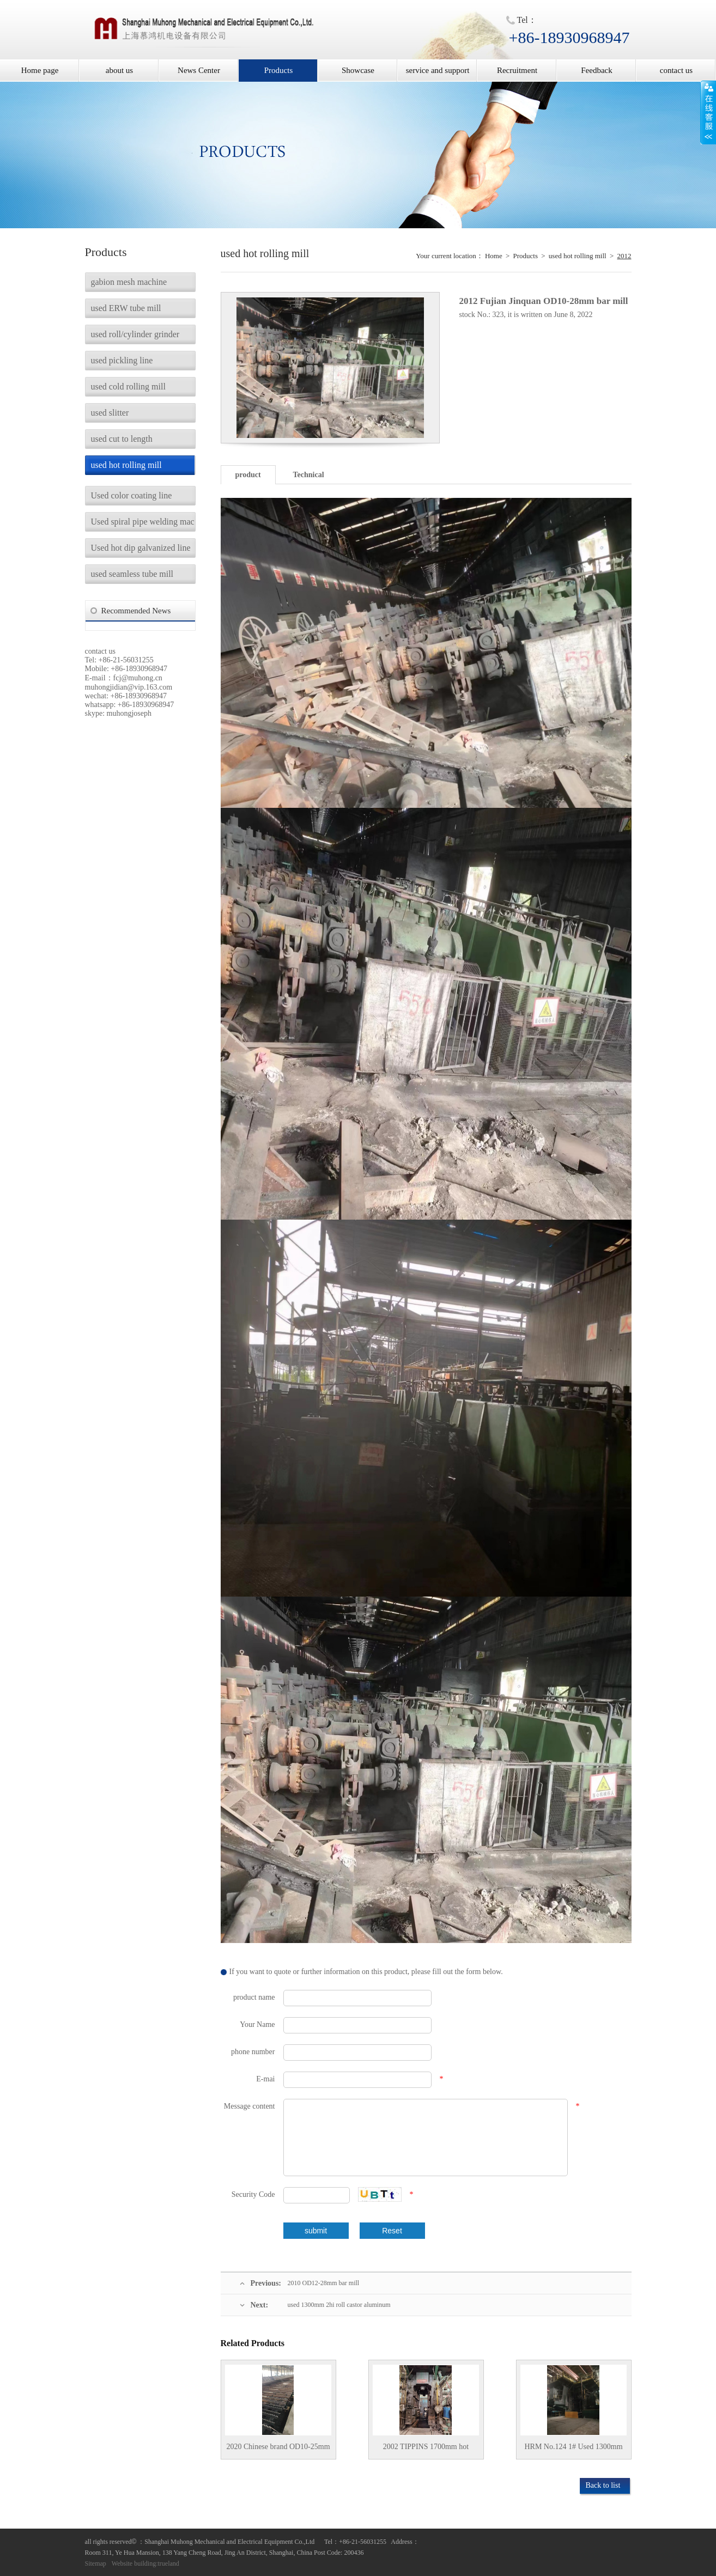  Describe the element at coordinates (199, 70) in the screenshot. I see `News Center` at that location.